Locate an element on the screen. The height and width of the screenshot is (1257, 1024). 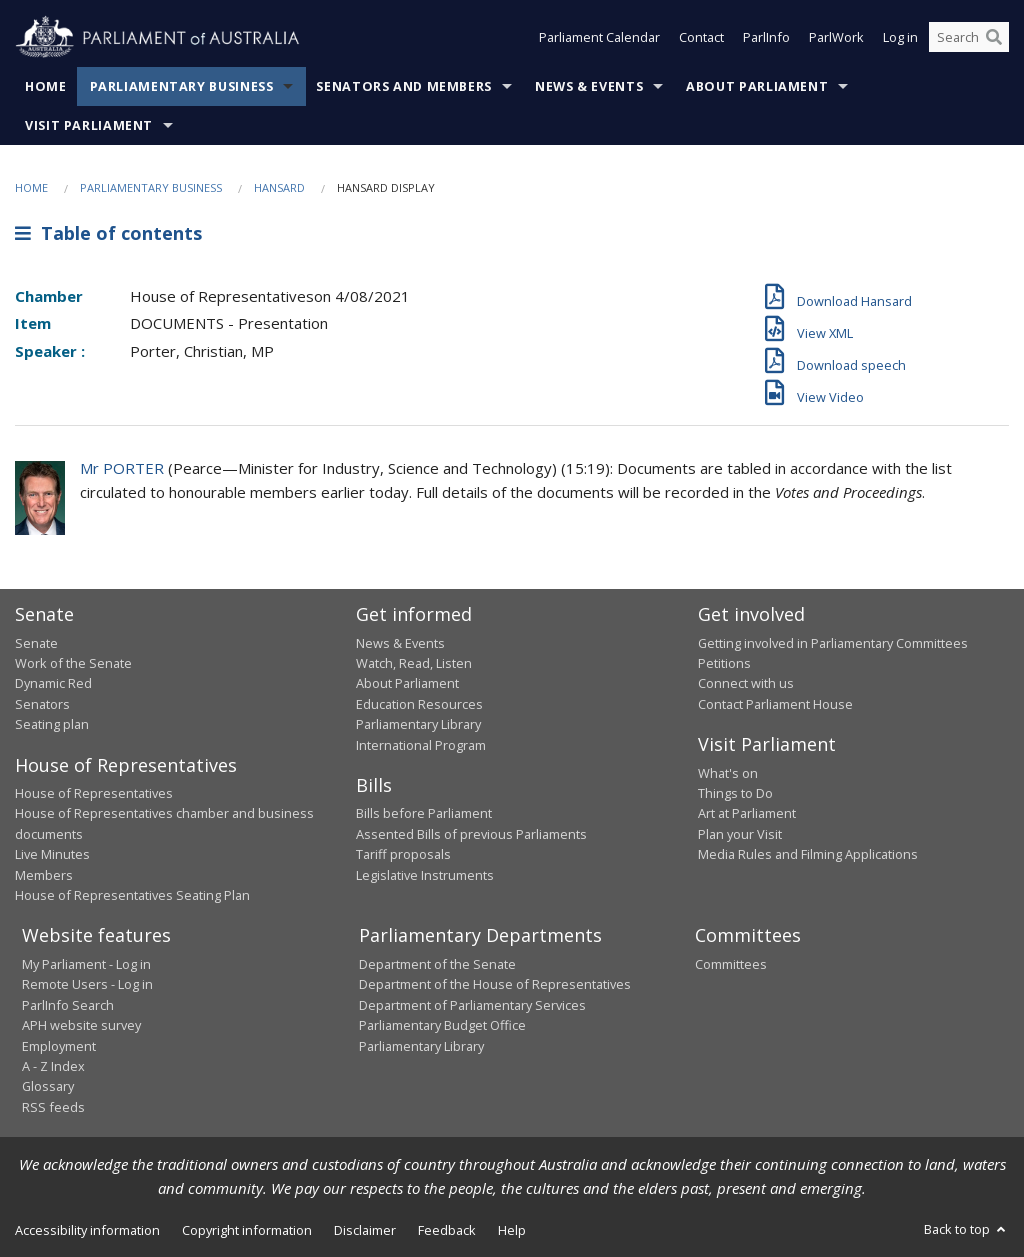
Accessibility information [link] is located at coordinates (87, 1230).